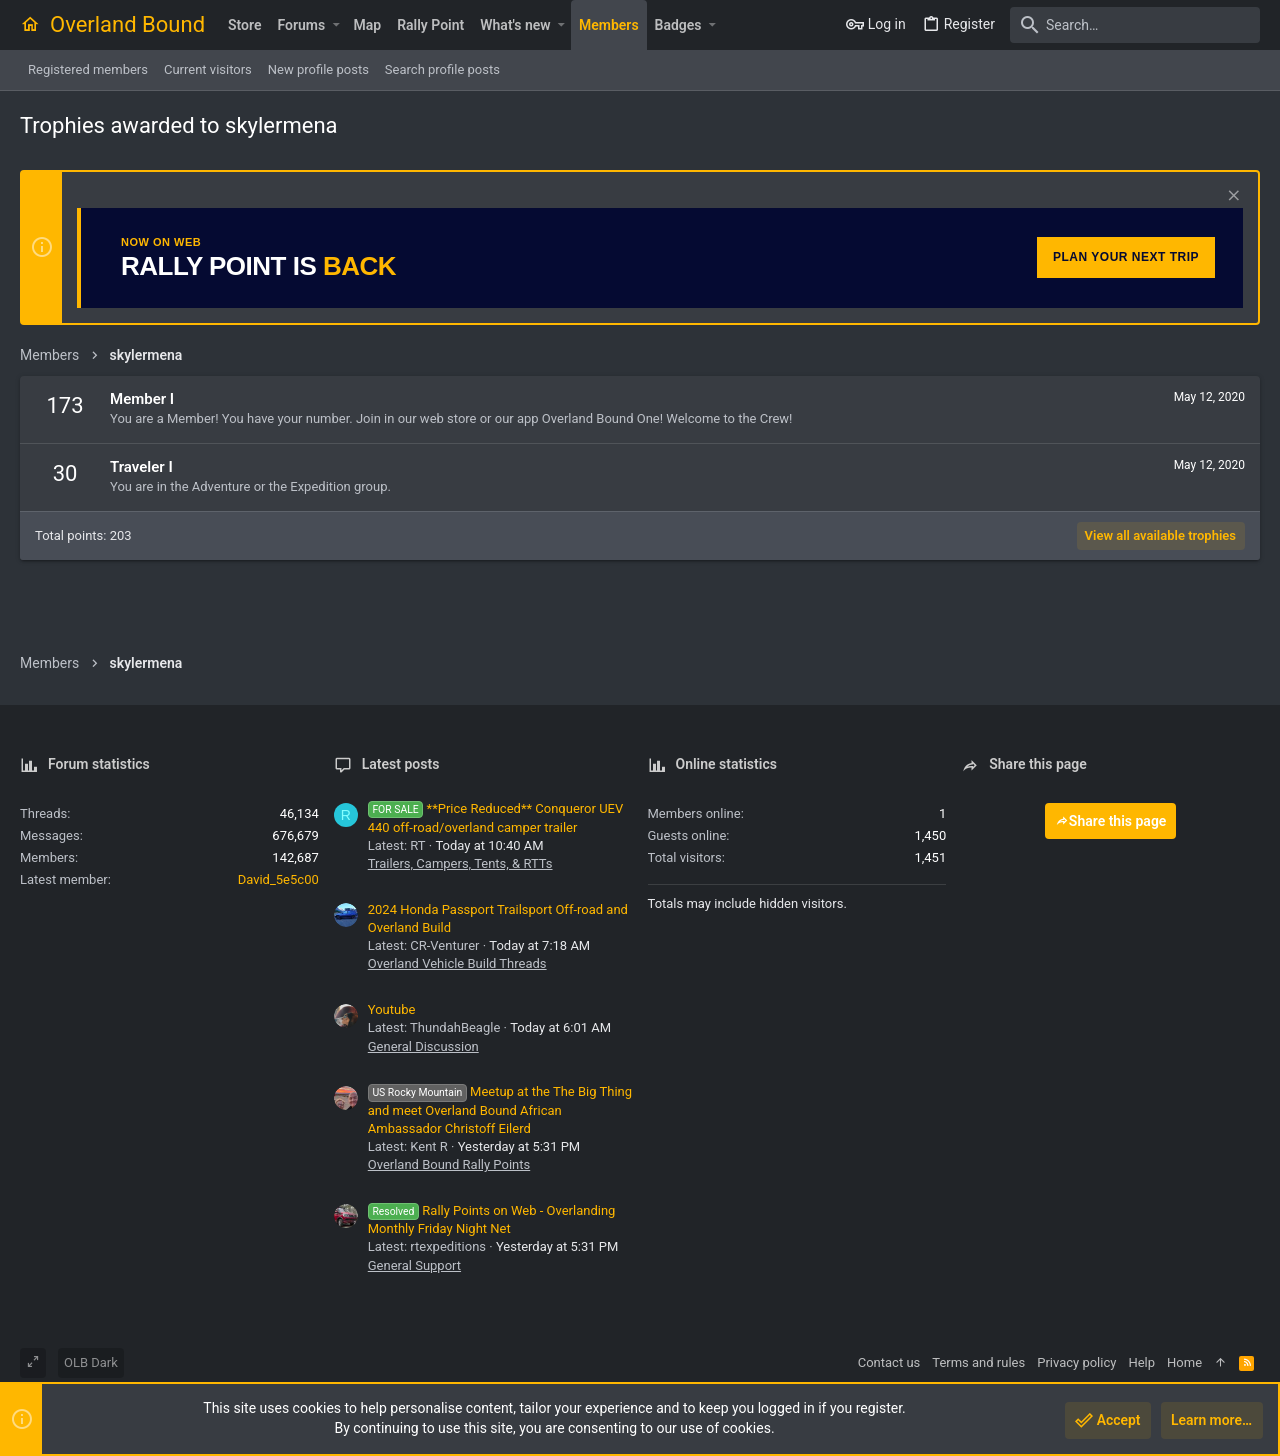  I want to click on Youtube, so click(392, 1009).